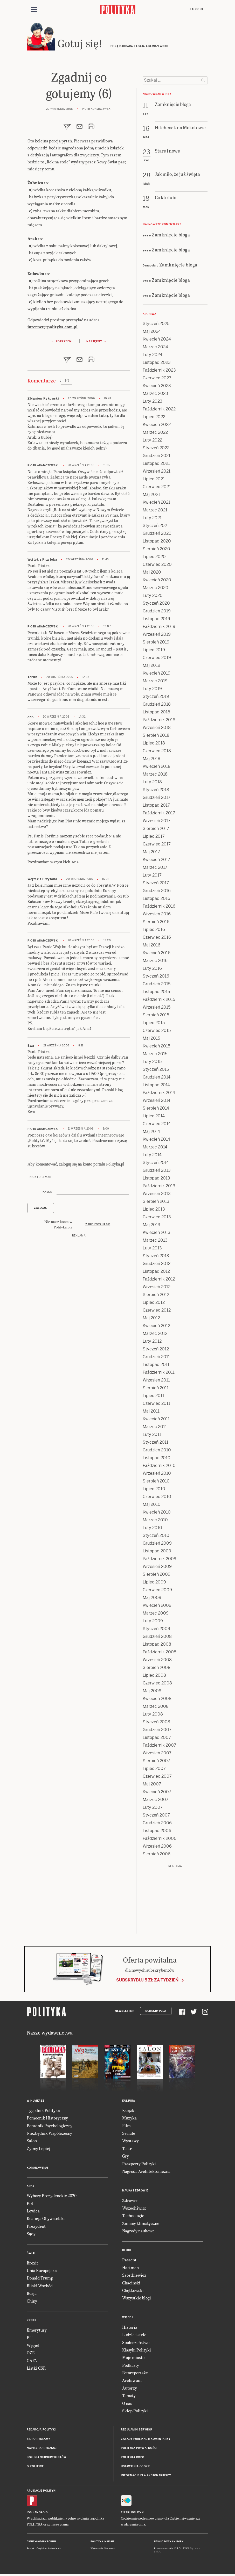  Describe the element at coordinates (130, 2367) in the screenshot. I see `Podkasty` at that location.